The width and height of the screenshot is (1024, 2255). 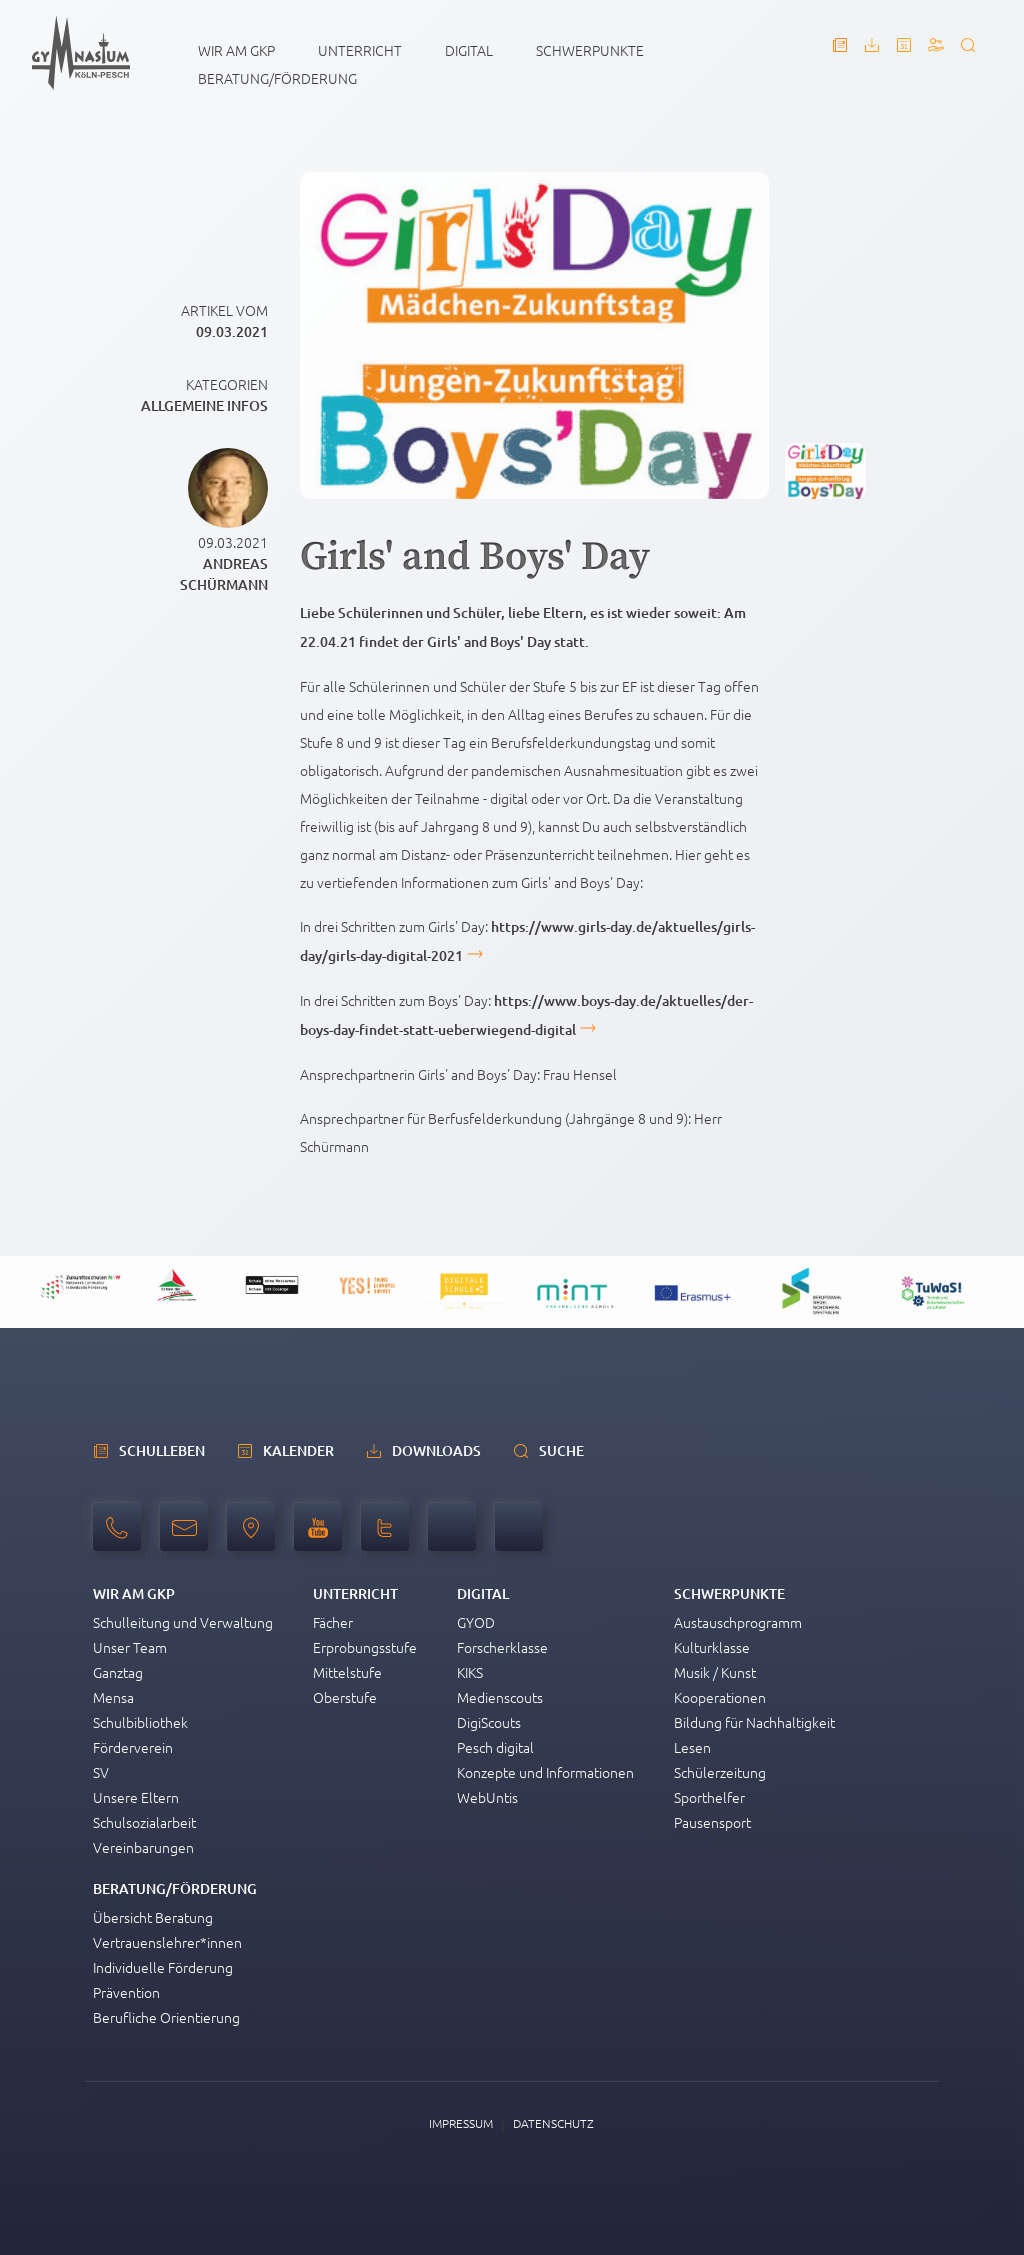 What do you see at coordinates (347, 1672) in the screenshot?
I see `Mittelstufe` at bounding box center [347, 1672].